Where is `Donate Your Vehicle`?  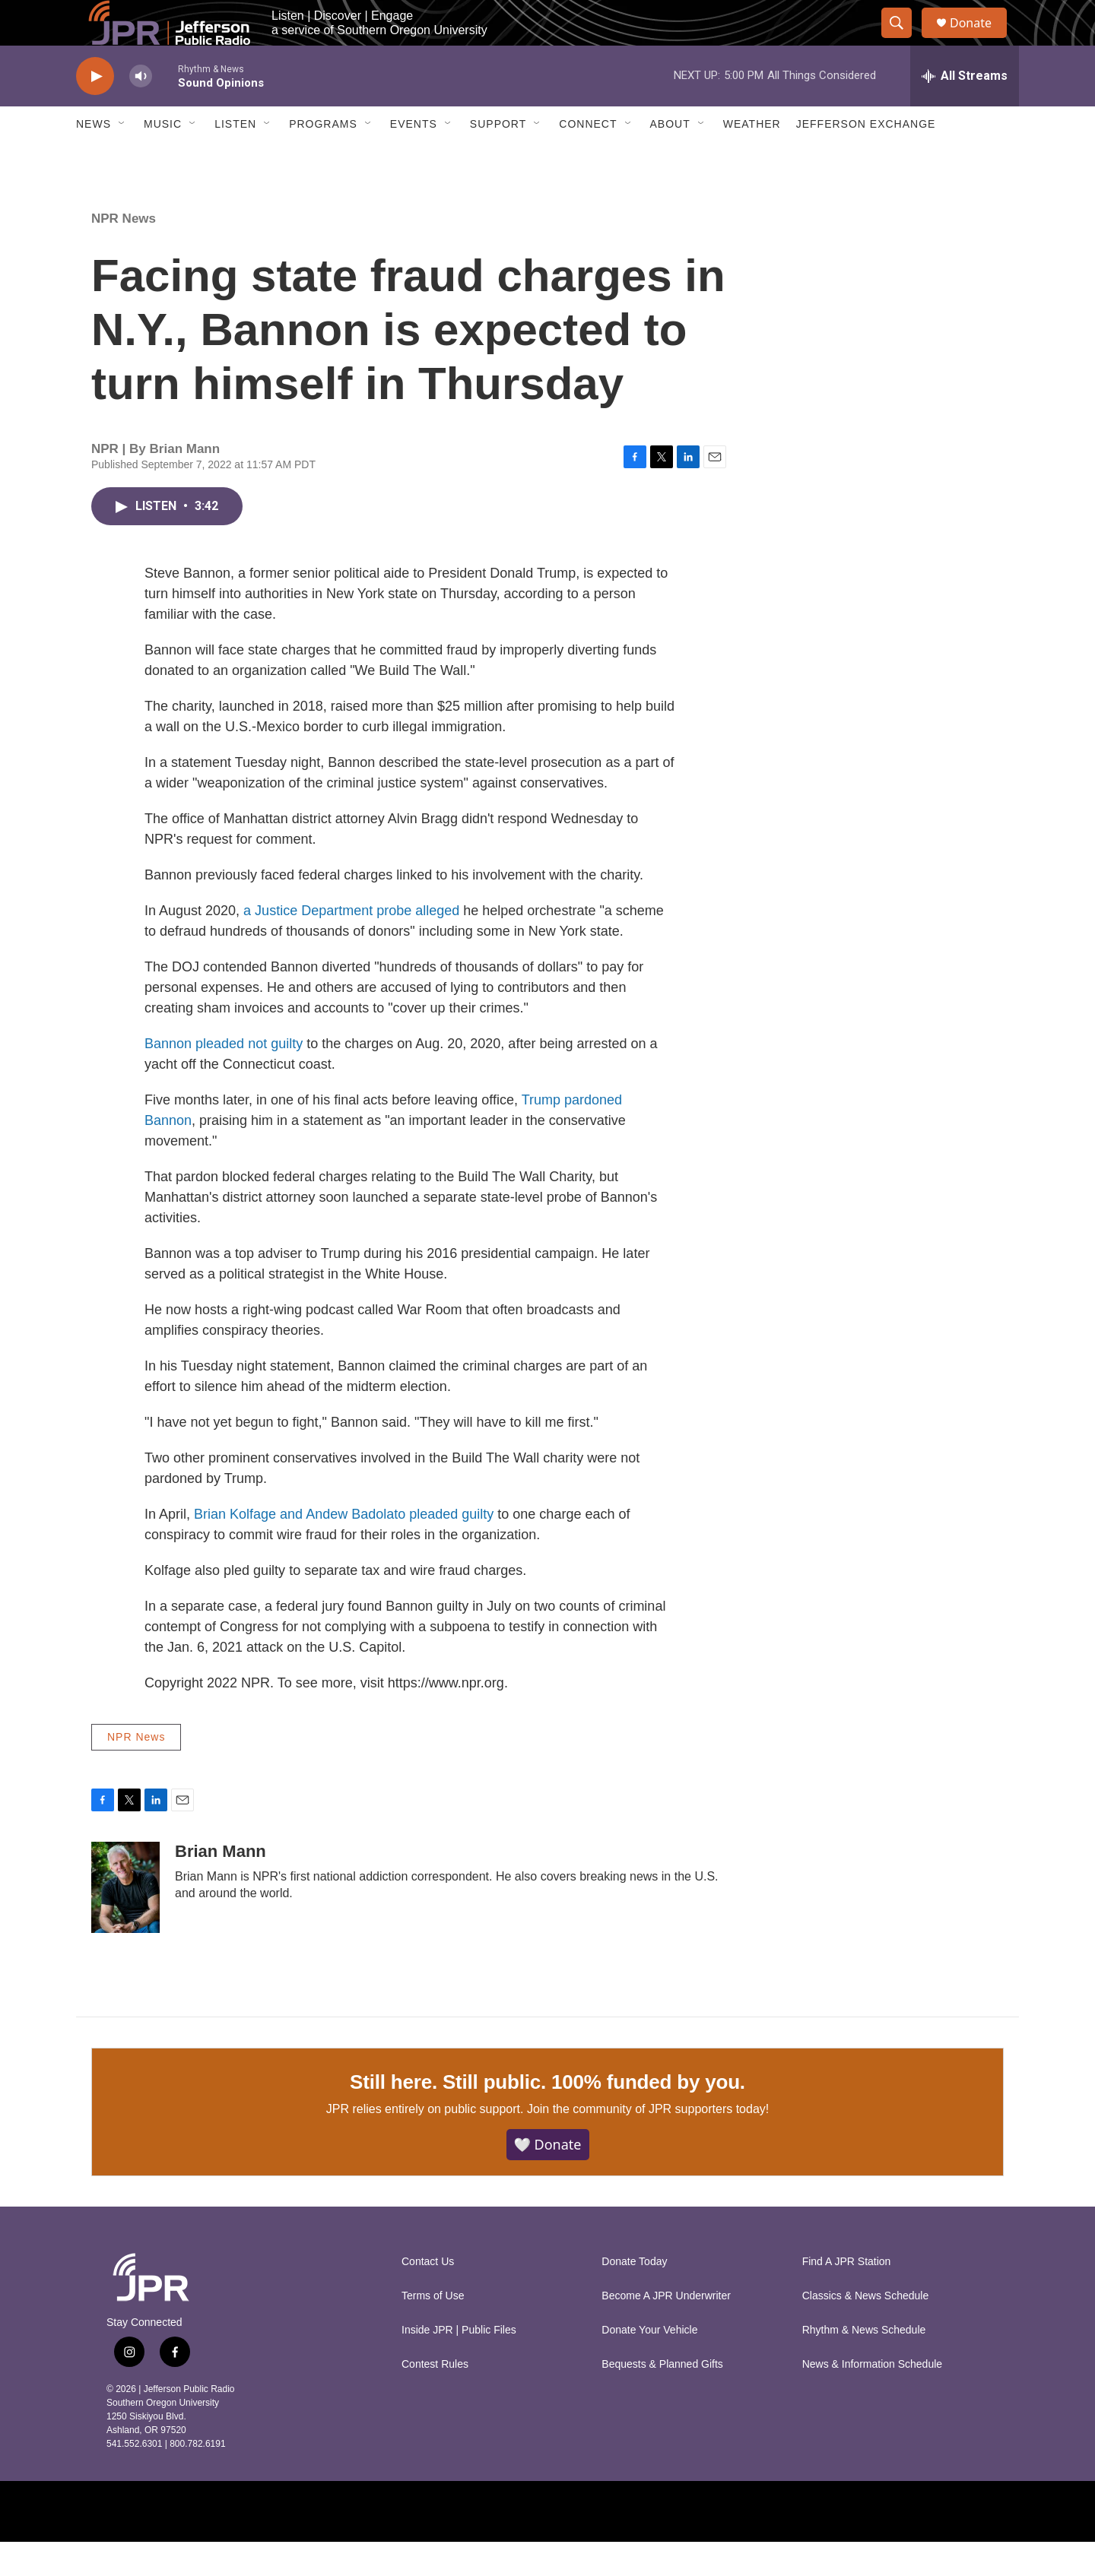
Donate Your Vehicle is located at coordinates (649, 2364).